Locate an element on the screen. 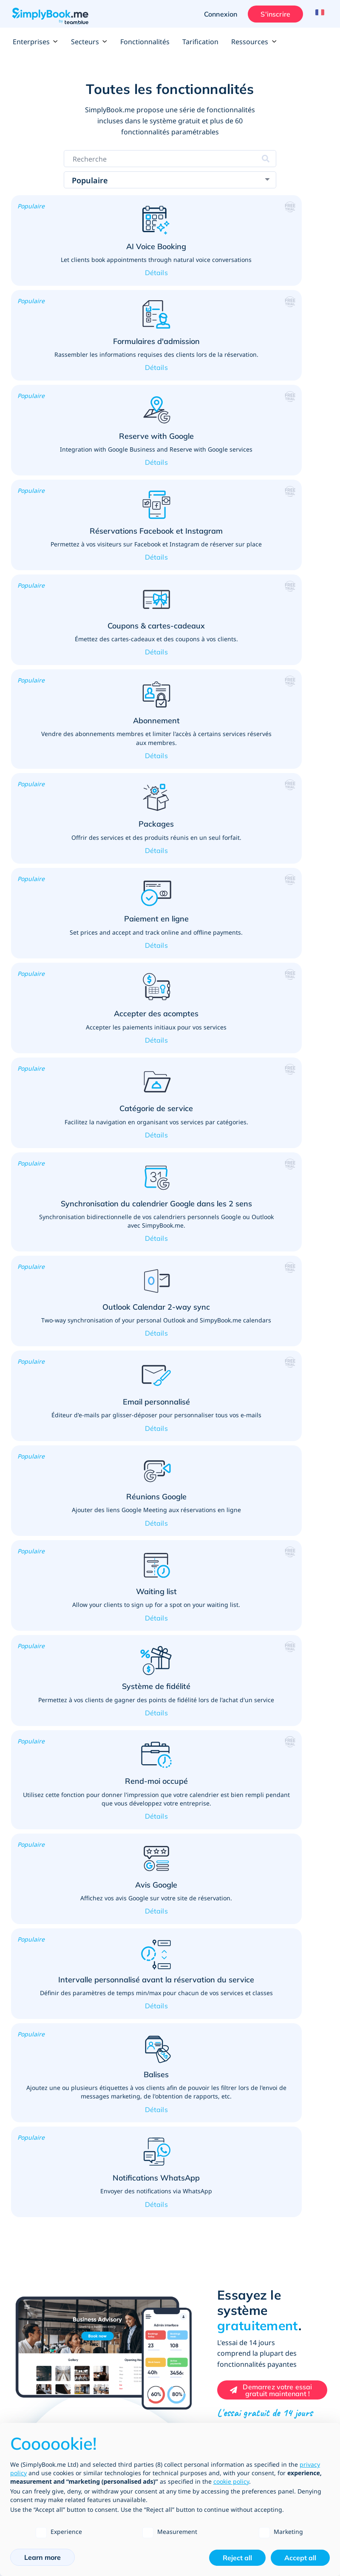  Services de détail, publics et professionnels is located at coordinates (52, 1964).